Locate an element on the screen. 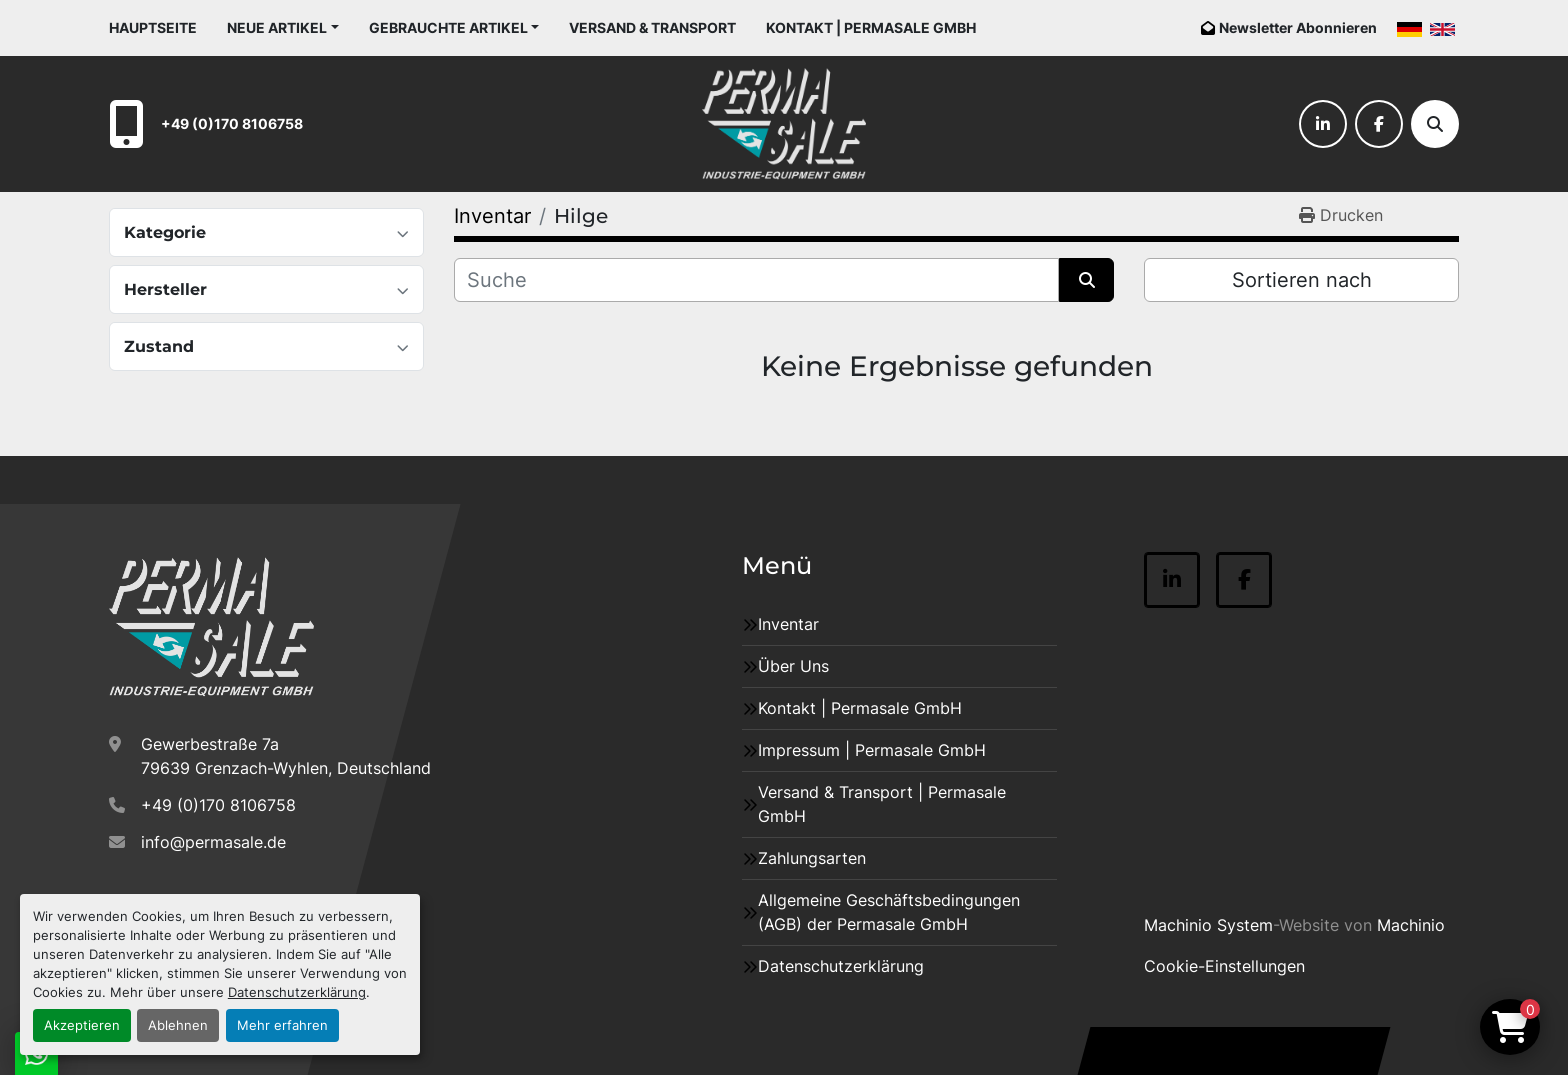 Image resolution: width=1568 pixels, height=1075 pixels. Neue Artikel is located at coordinates (277, 27).